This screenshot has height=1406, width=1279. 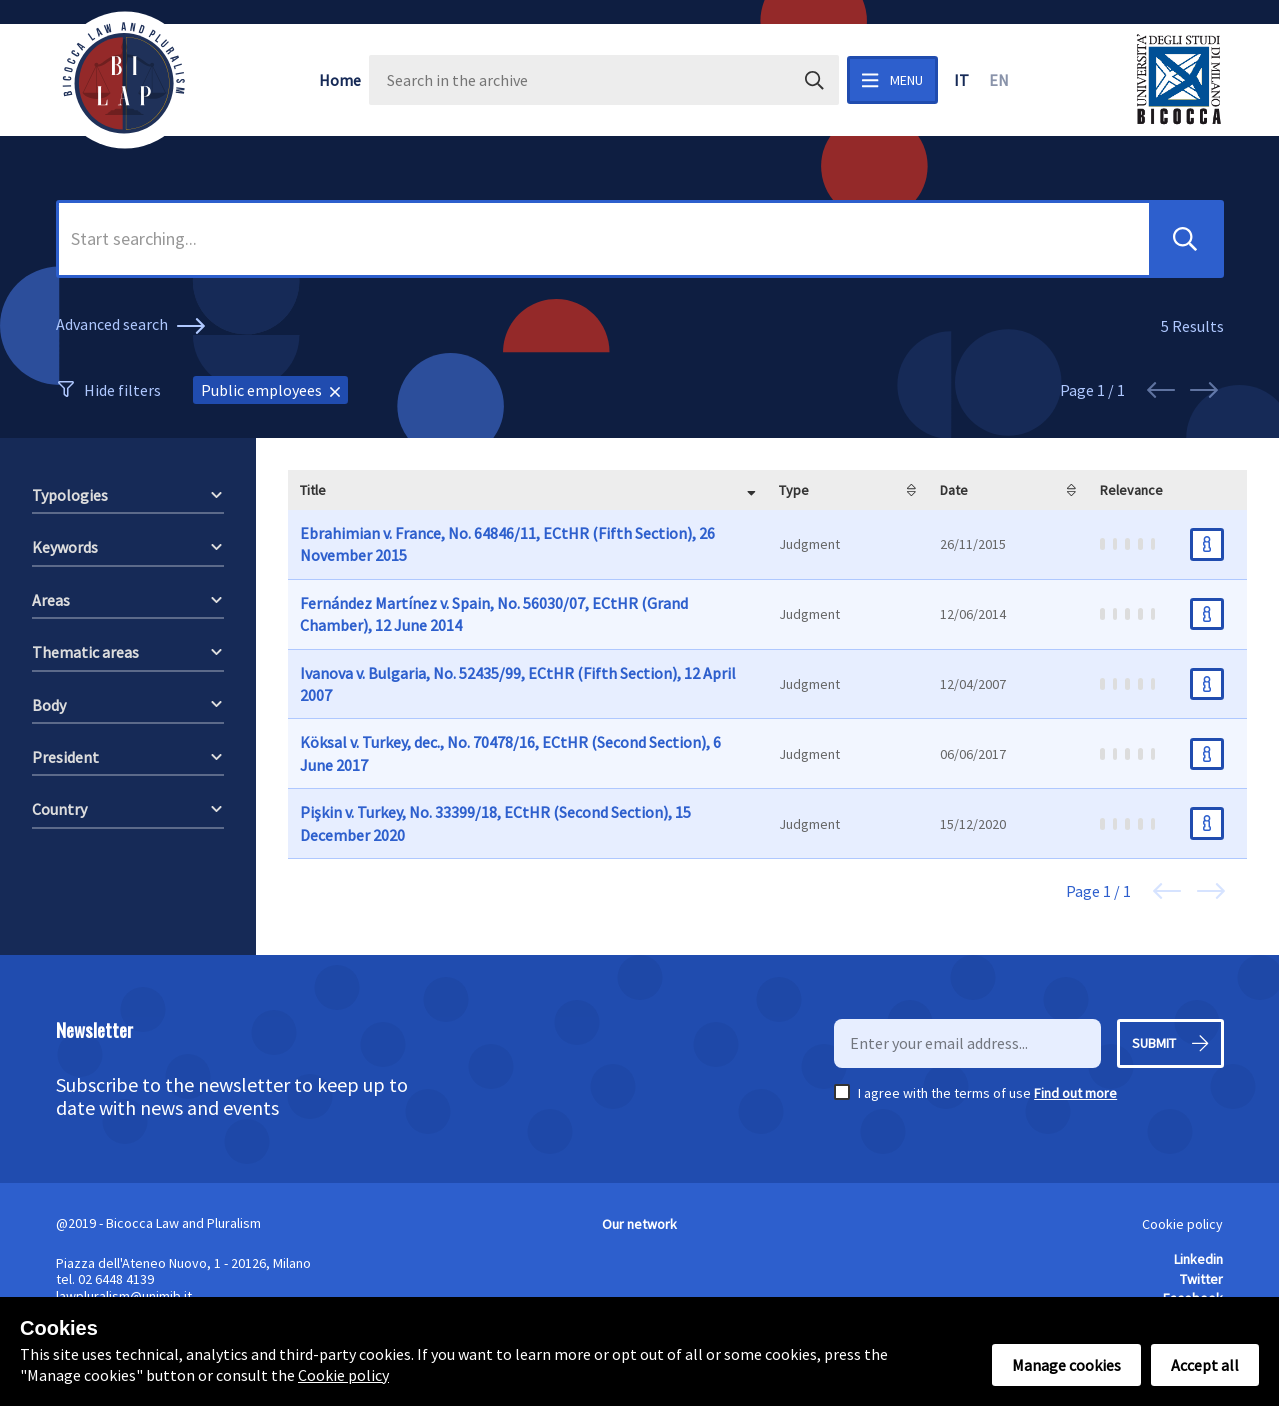 I want to click on Advanced search, so click(x=133, y=326).